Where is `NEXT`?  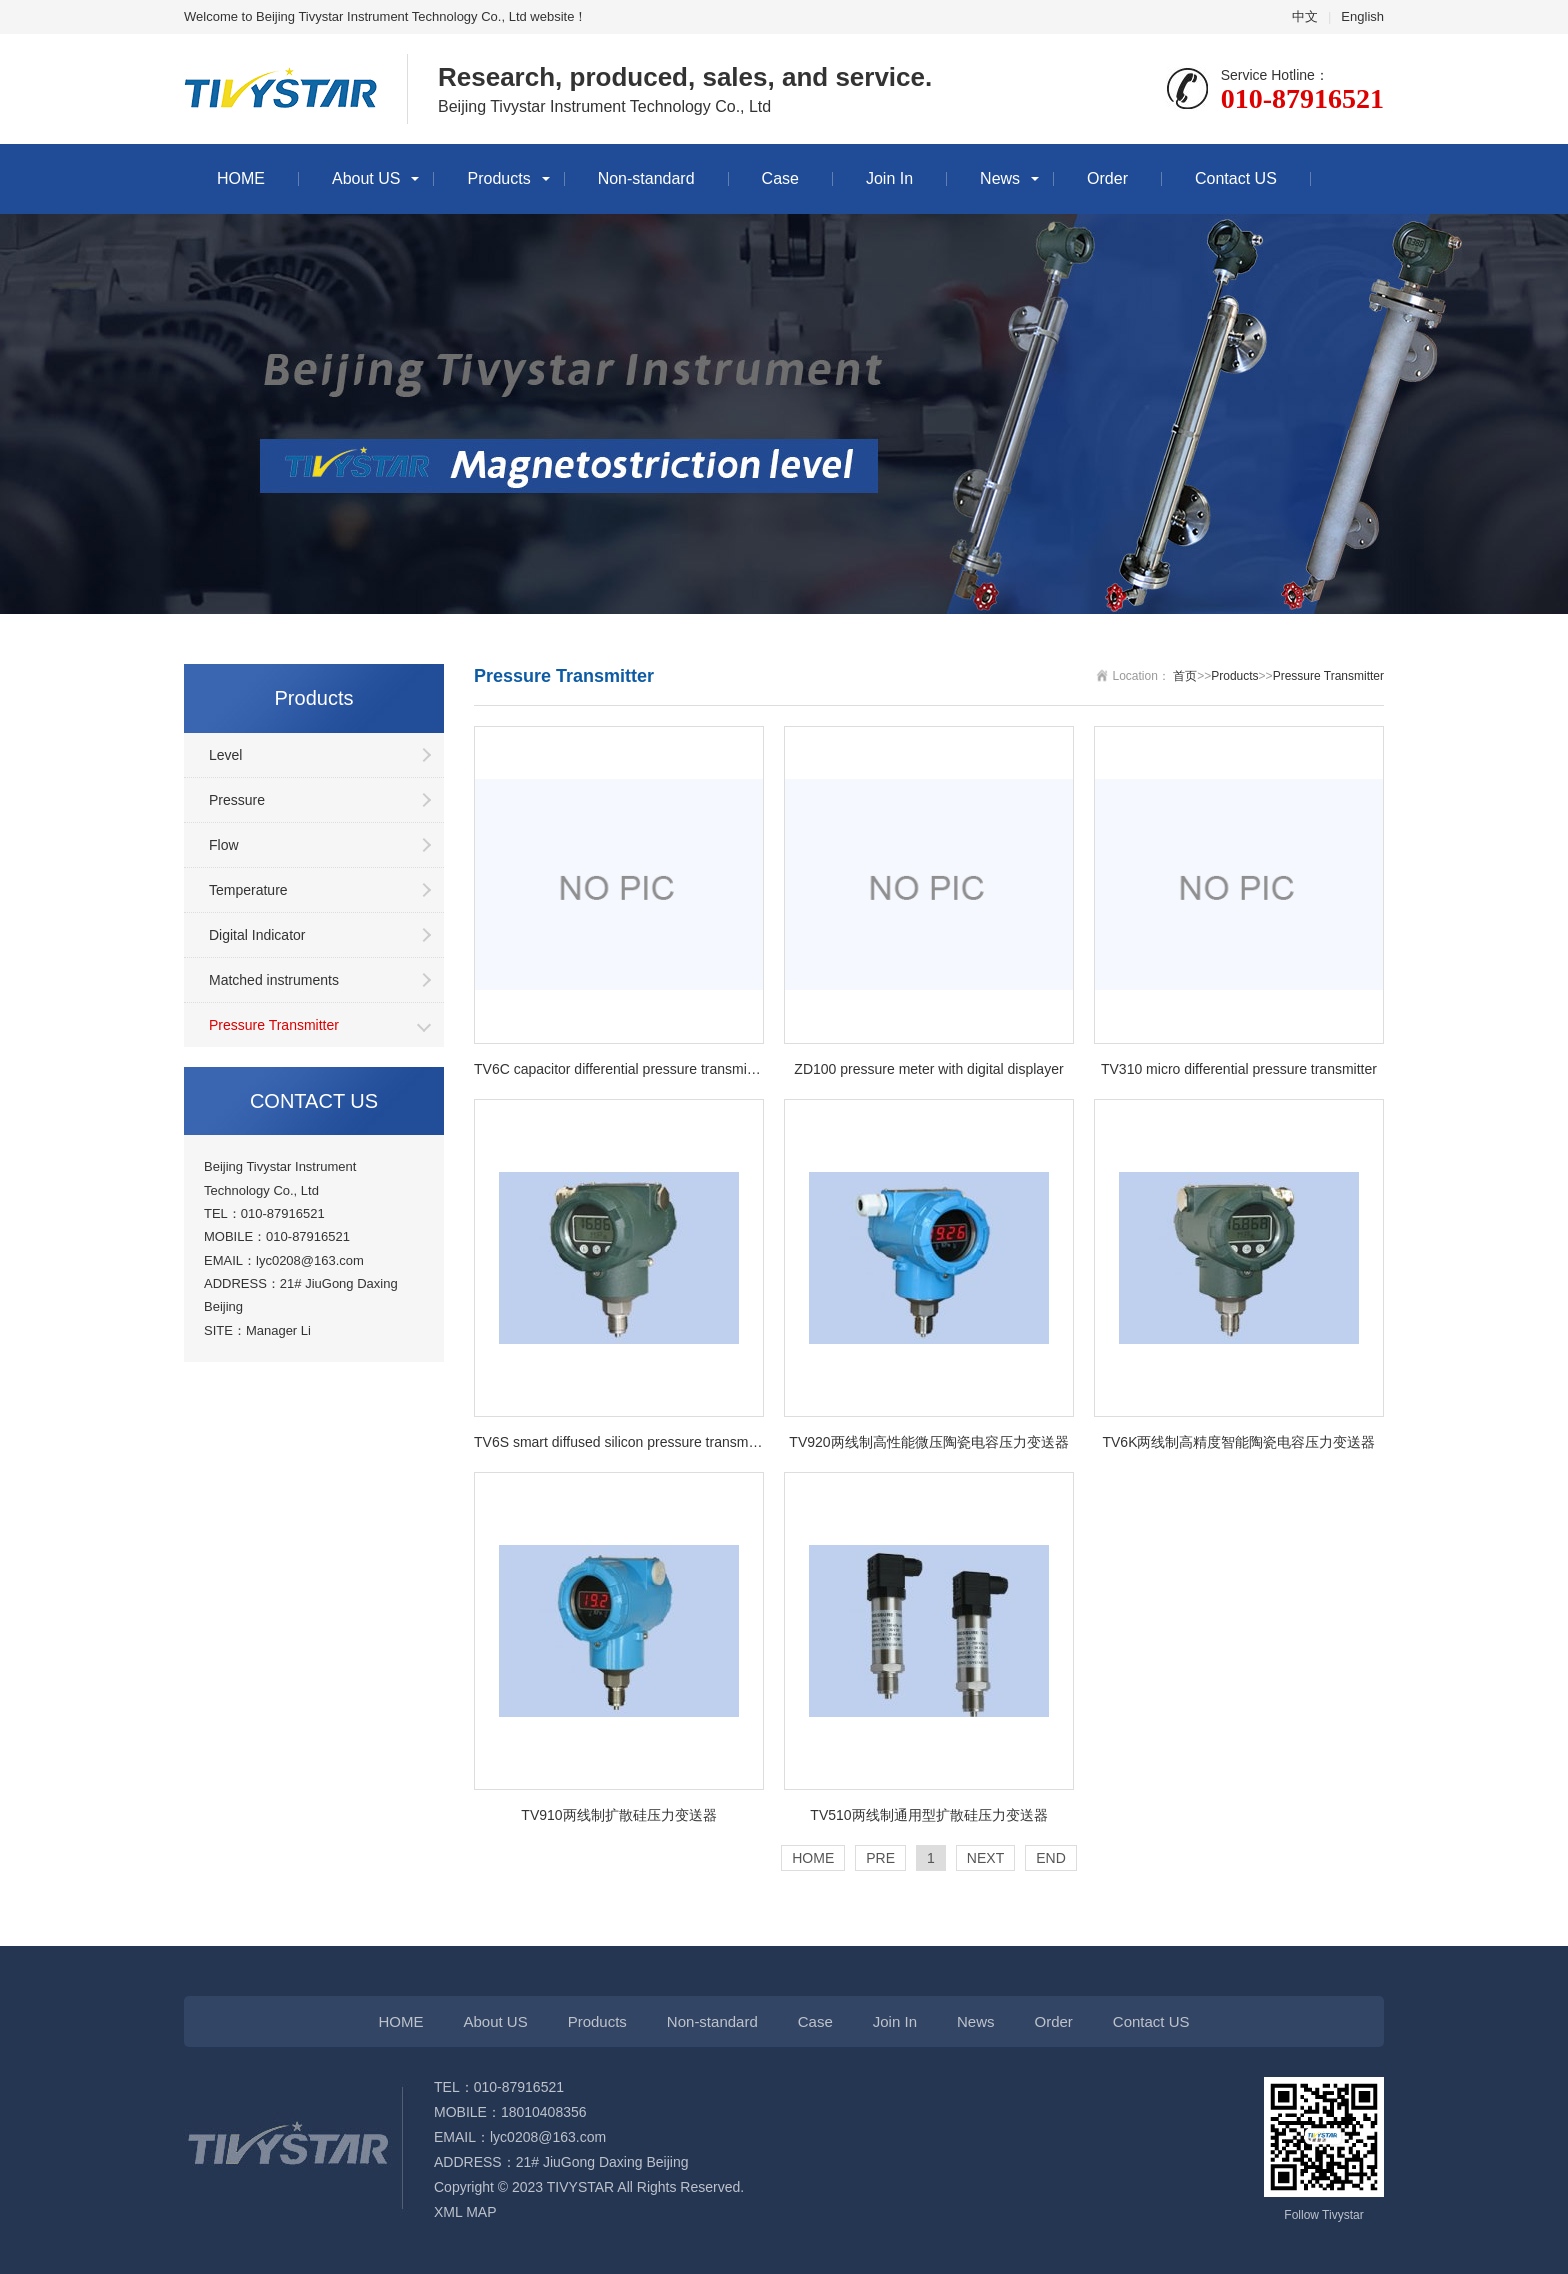
NEXT is located at coordinates (985, 1858).